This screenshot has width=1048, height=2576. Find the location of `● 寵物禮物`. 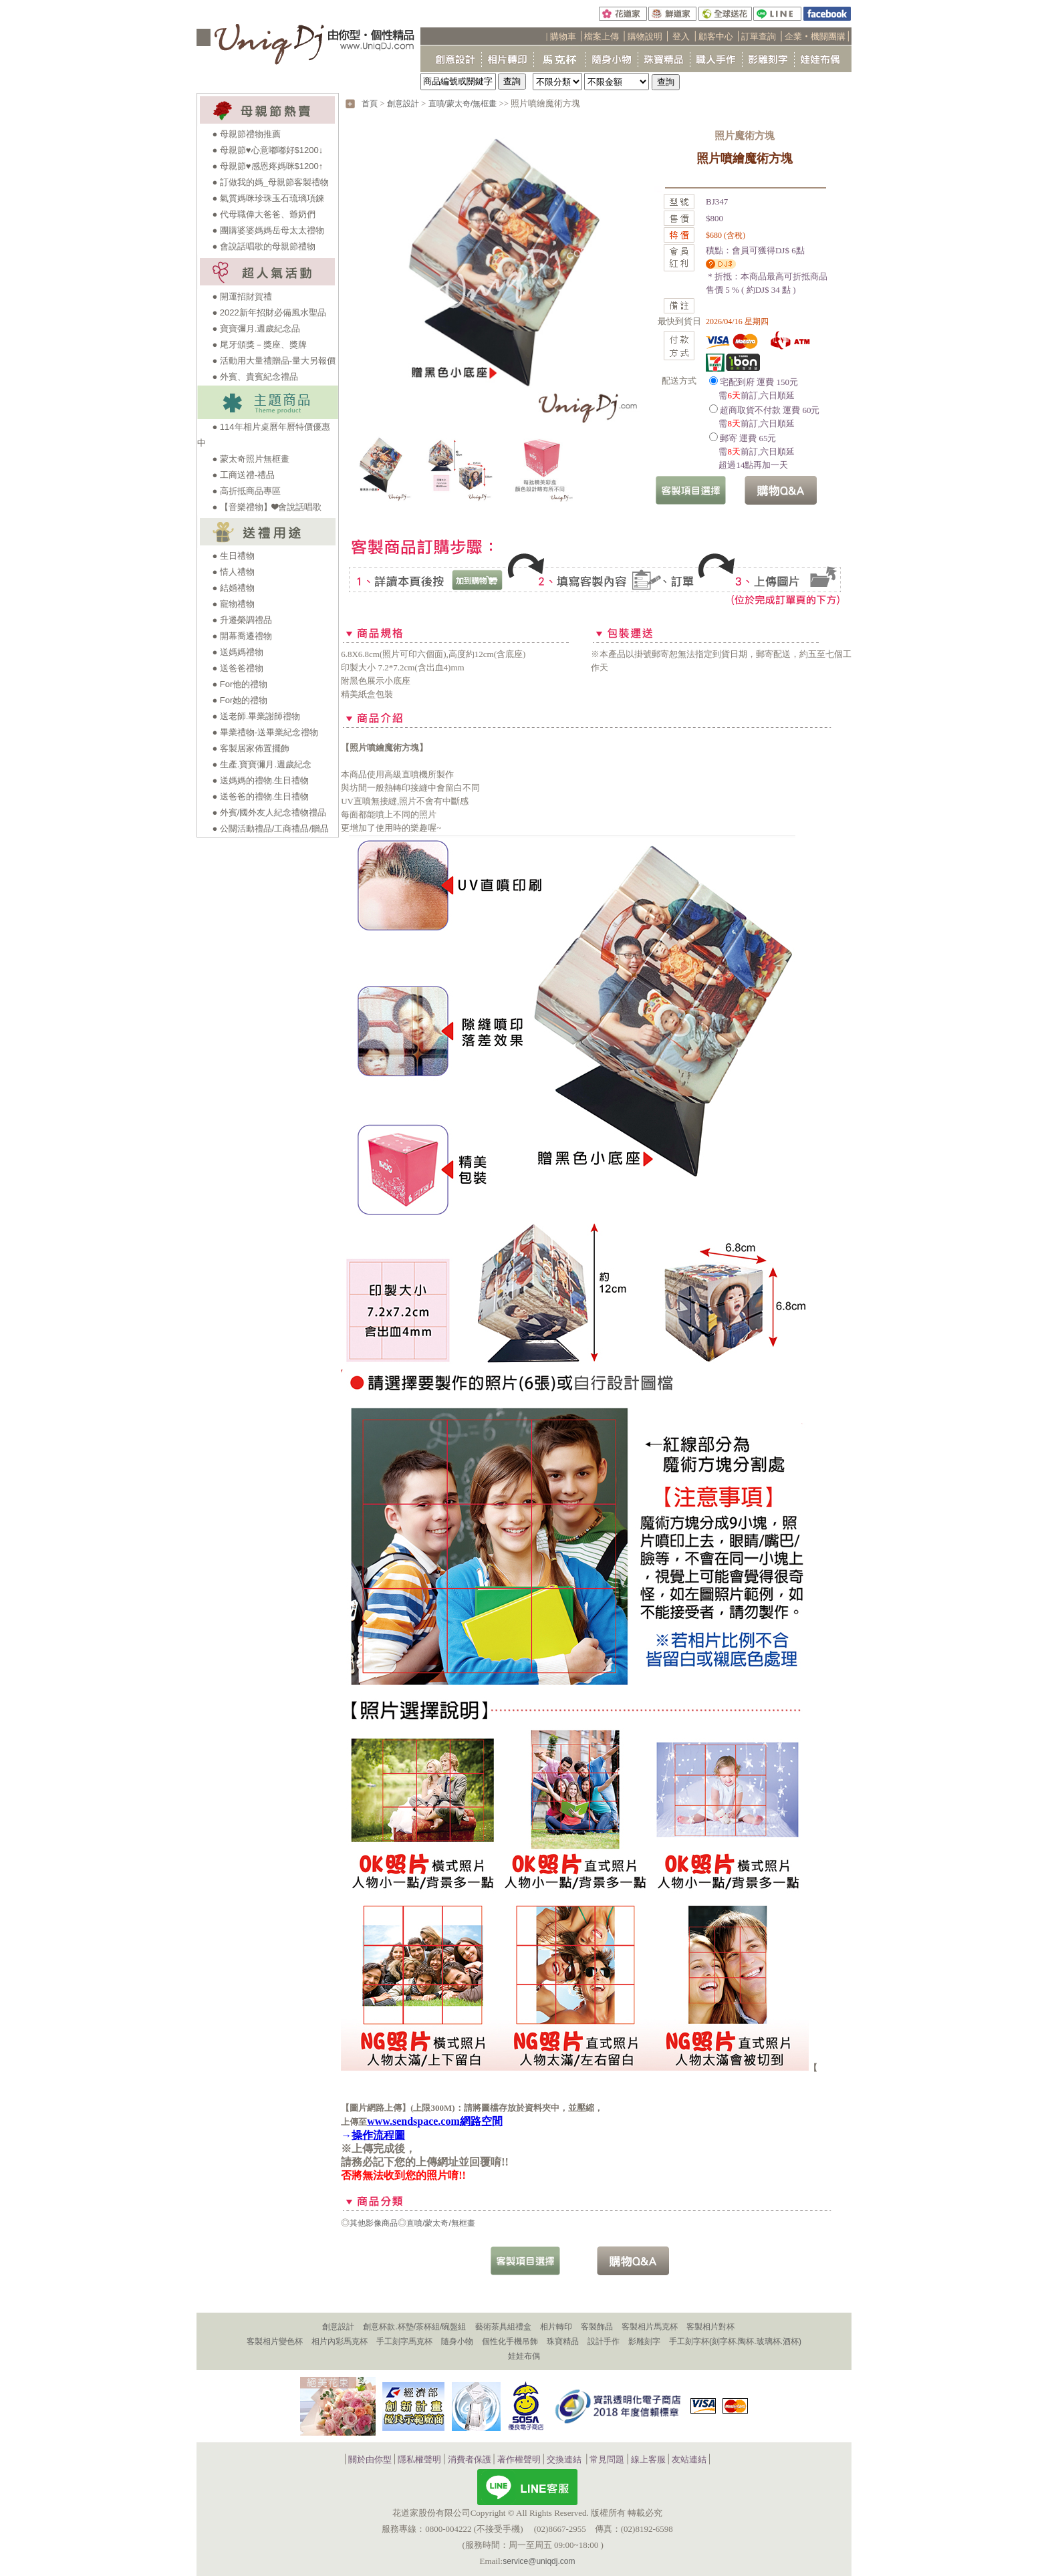

● 寵物禮物 is located at coordinates (233, 604).